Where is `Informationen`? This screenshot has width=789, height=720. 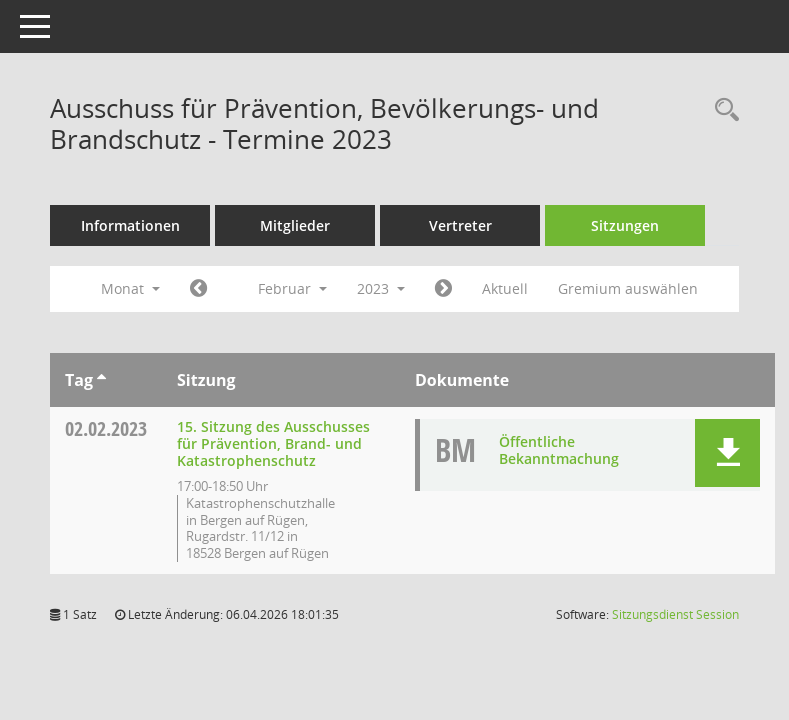
Informationen is located at coordinates (130, 225).